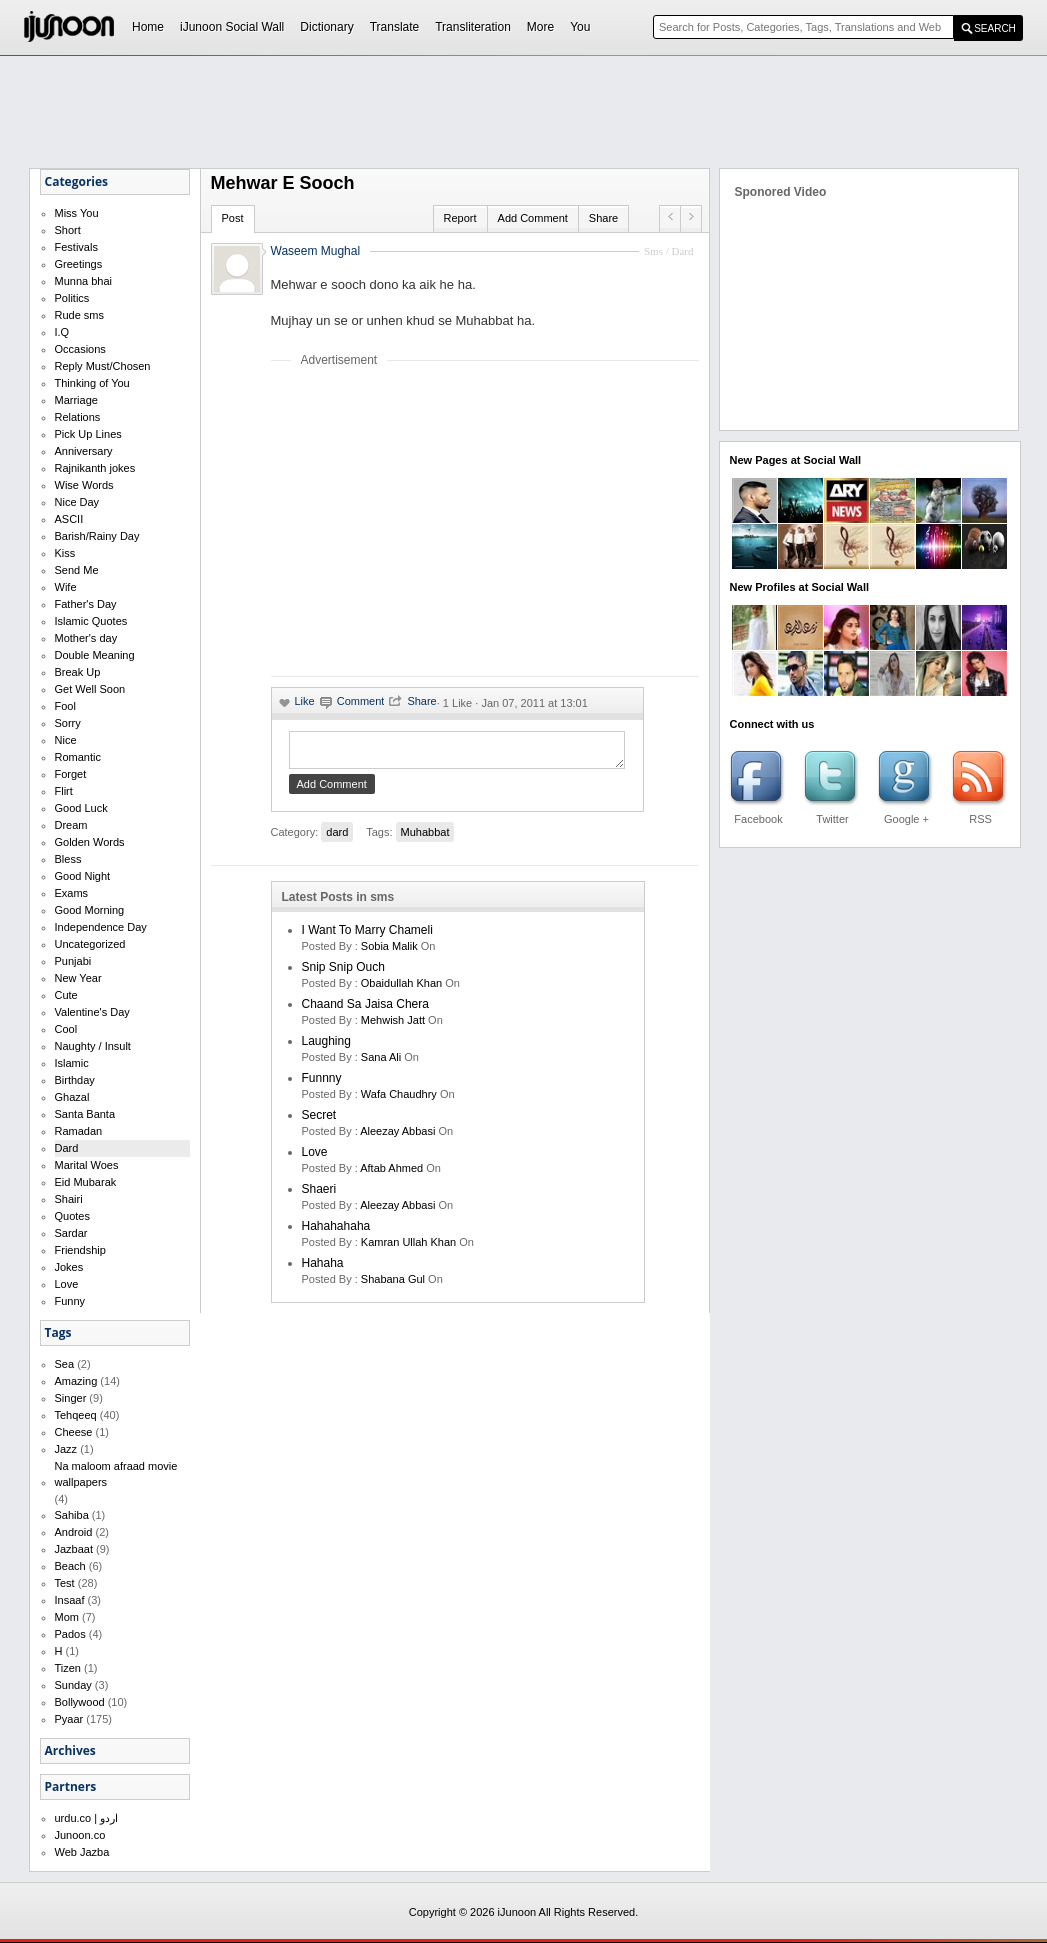  Describe the element at coordinates (65, 706) in the screenshot. I see `Fool` at that location.